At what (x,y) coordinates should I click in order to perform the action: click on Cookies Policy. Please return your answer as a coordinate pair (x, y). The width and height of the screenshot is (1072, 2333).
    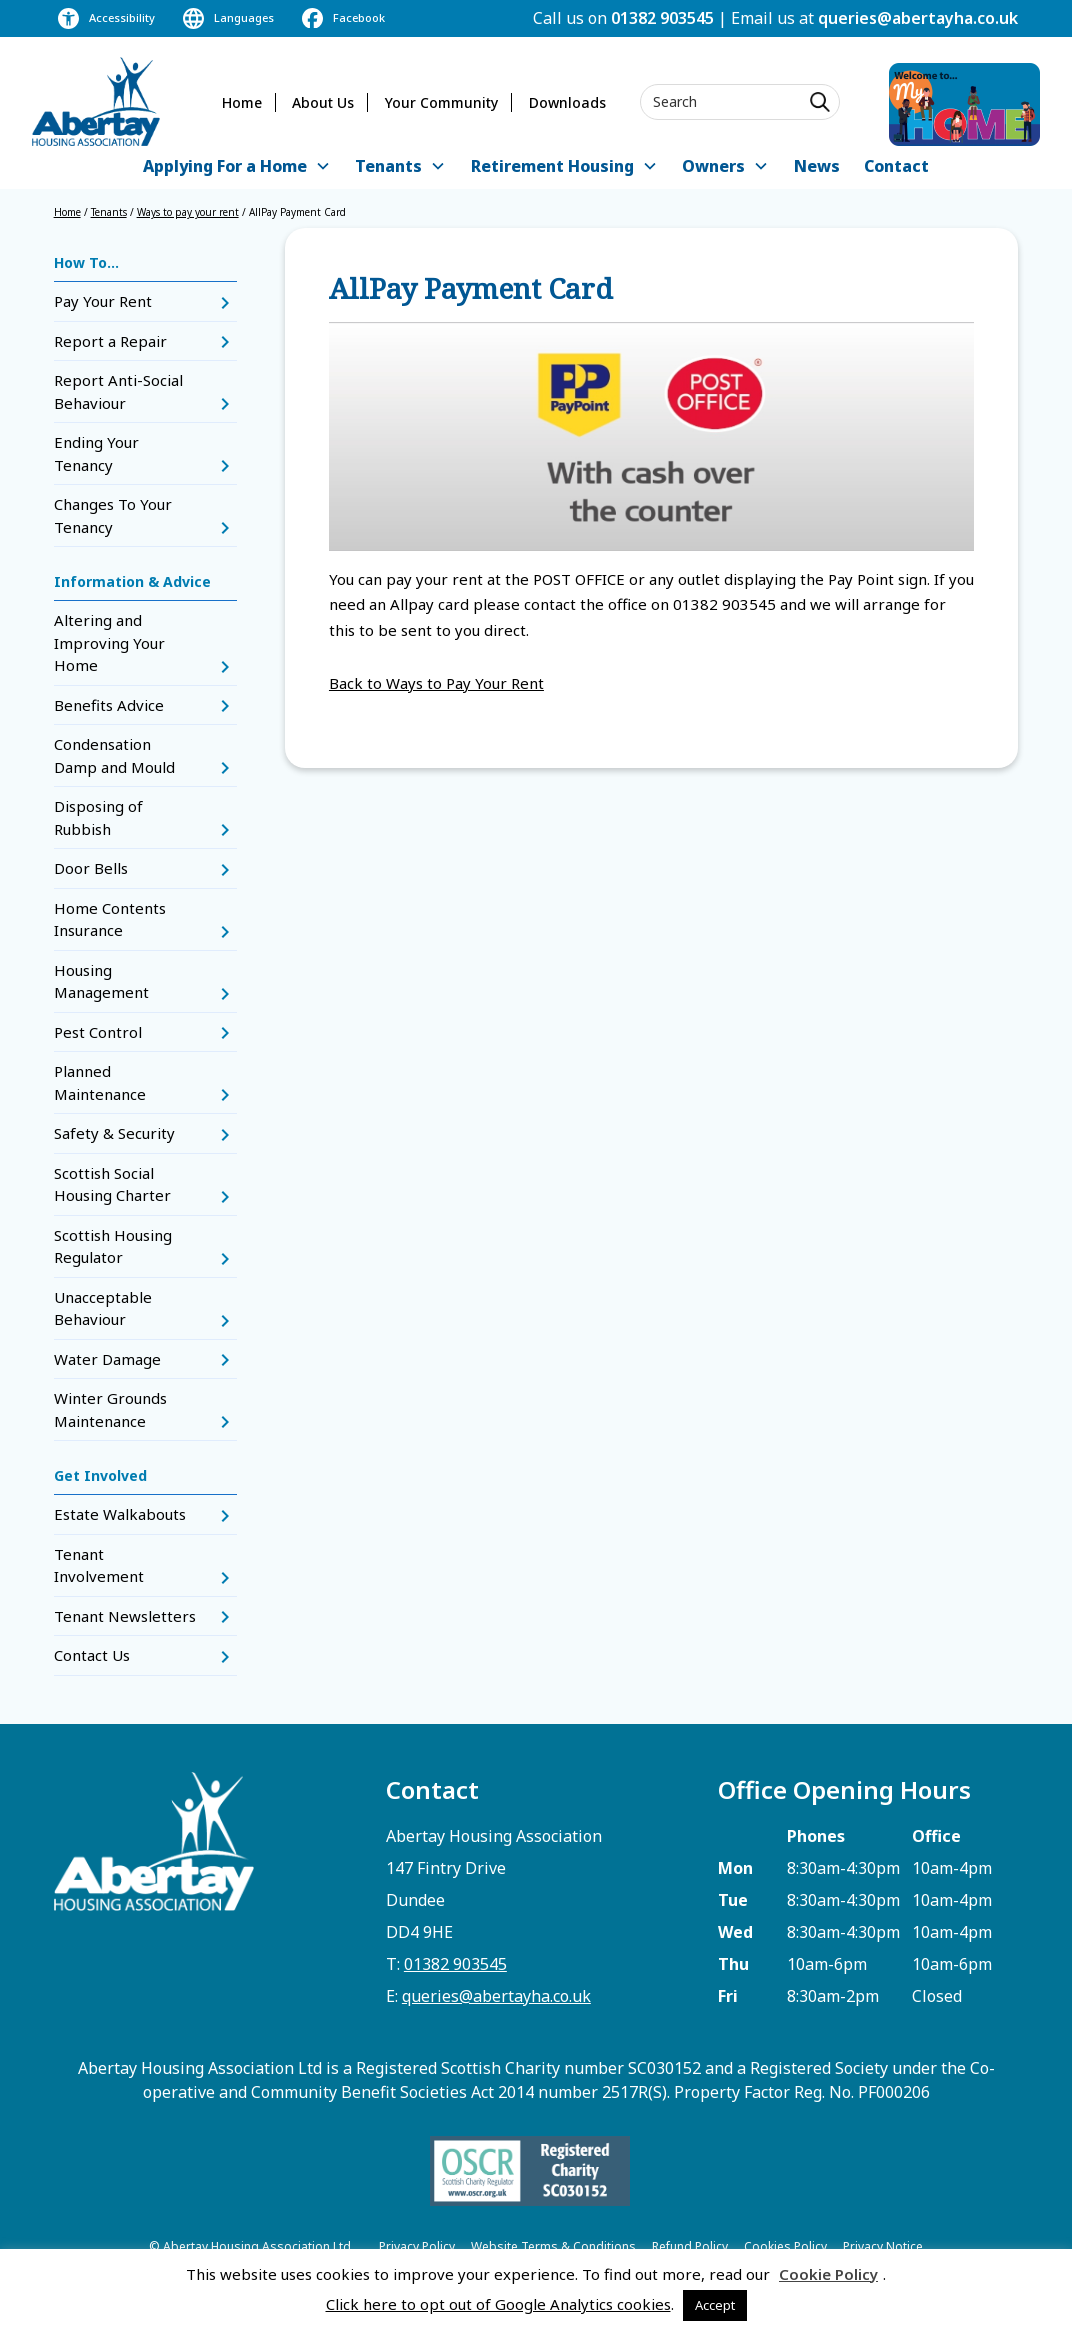
    Looking at the image, I should click on (785, 2246).